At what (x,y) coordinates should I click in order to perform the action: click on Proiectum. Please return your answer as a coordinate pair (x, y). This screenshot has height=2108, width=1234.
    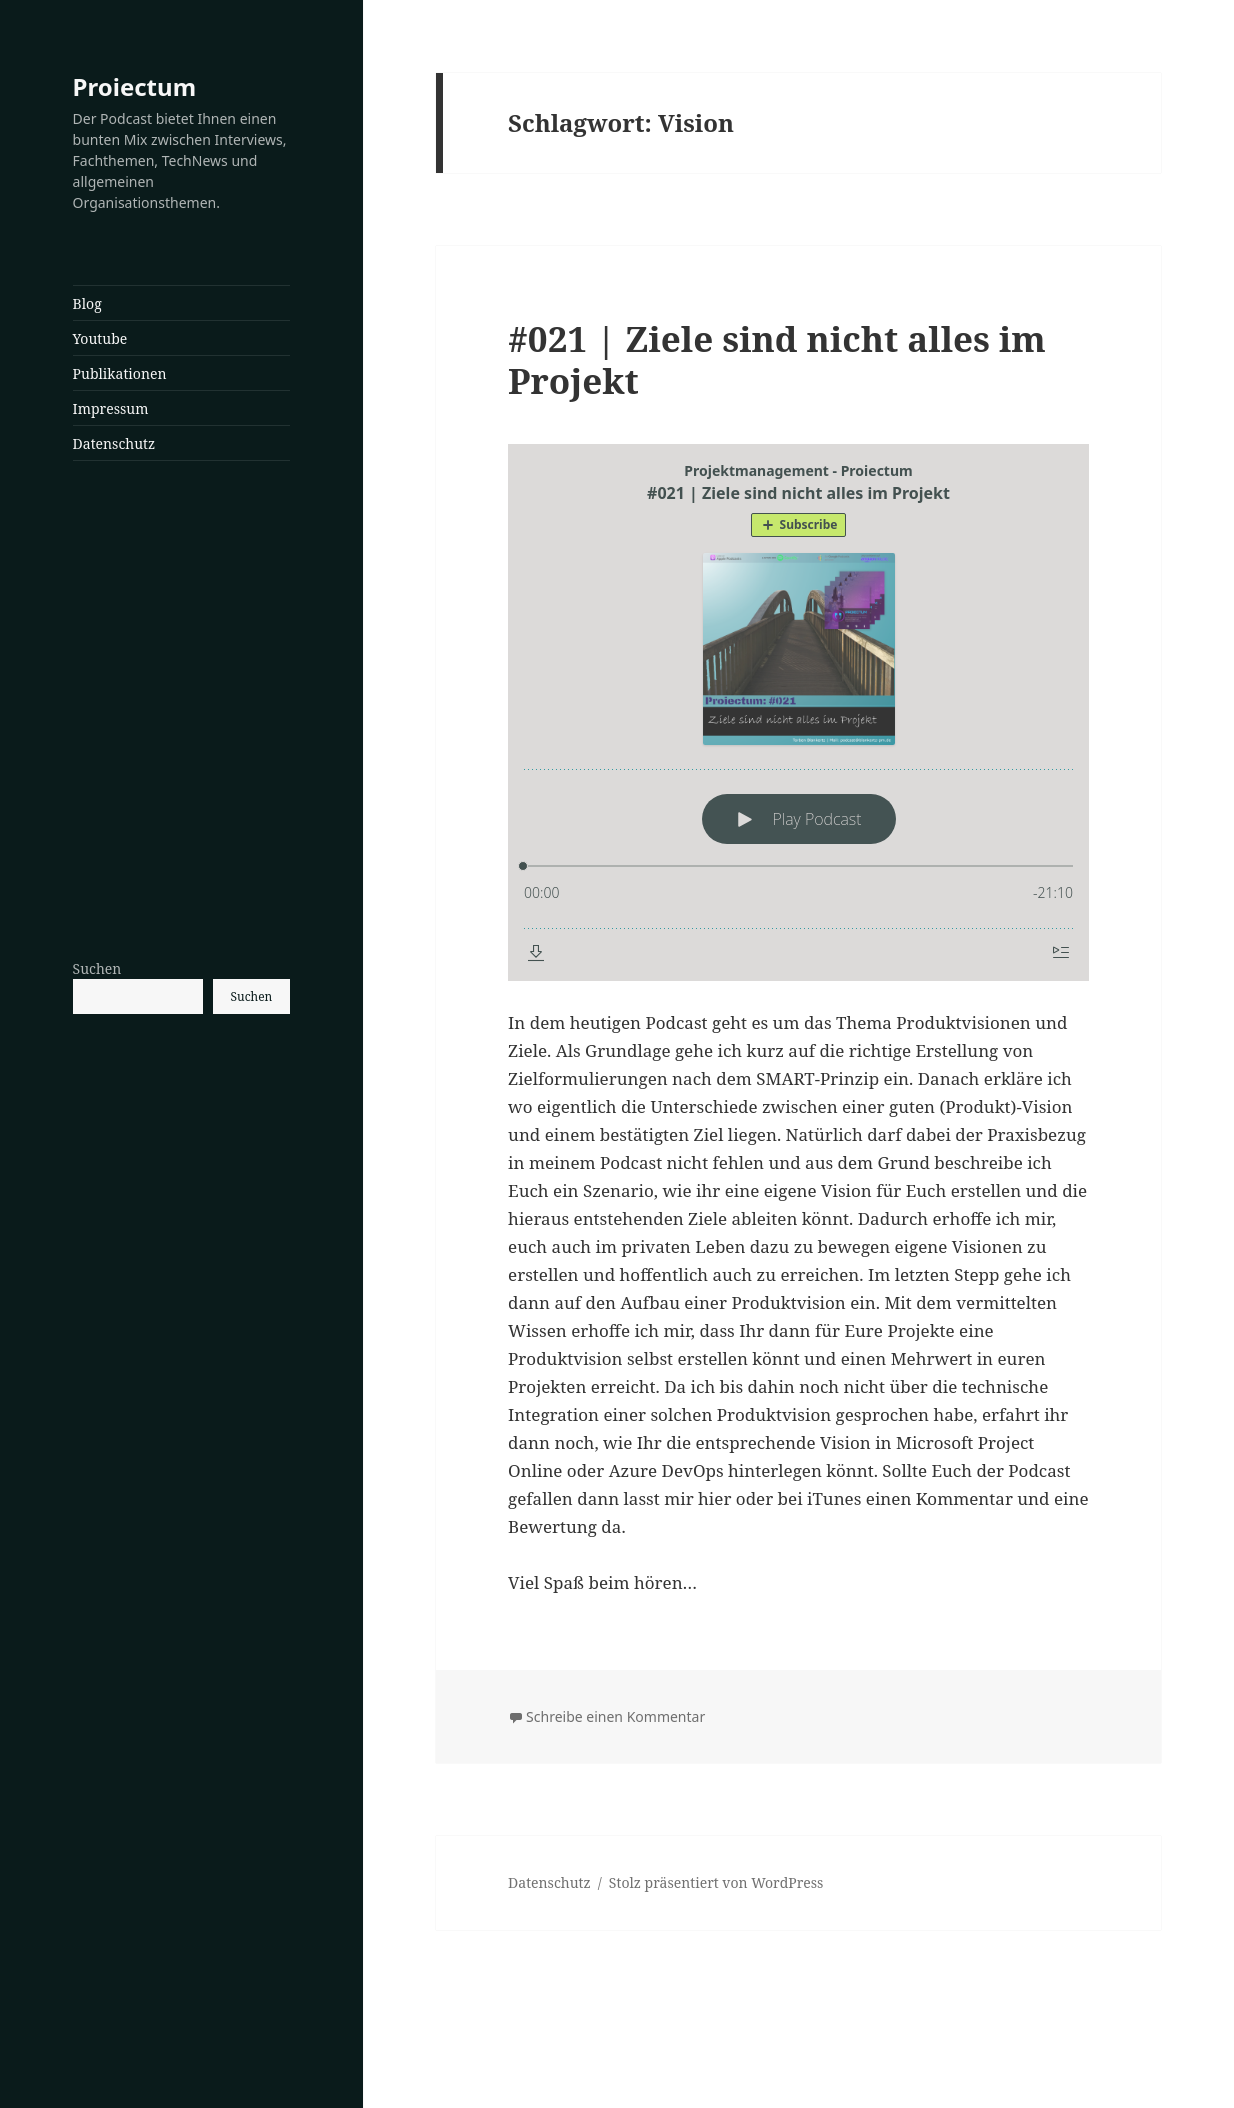
    Looking at the image, I should click on (134, 86).